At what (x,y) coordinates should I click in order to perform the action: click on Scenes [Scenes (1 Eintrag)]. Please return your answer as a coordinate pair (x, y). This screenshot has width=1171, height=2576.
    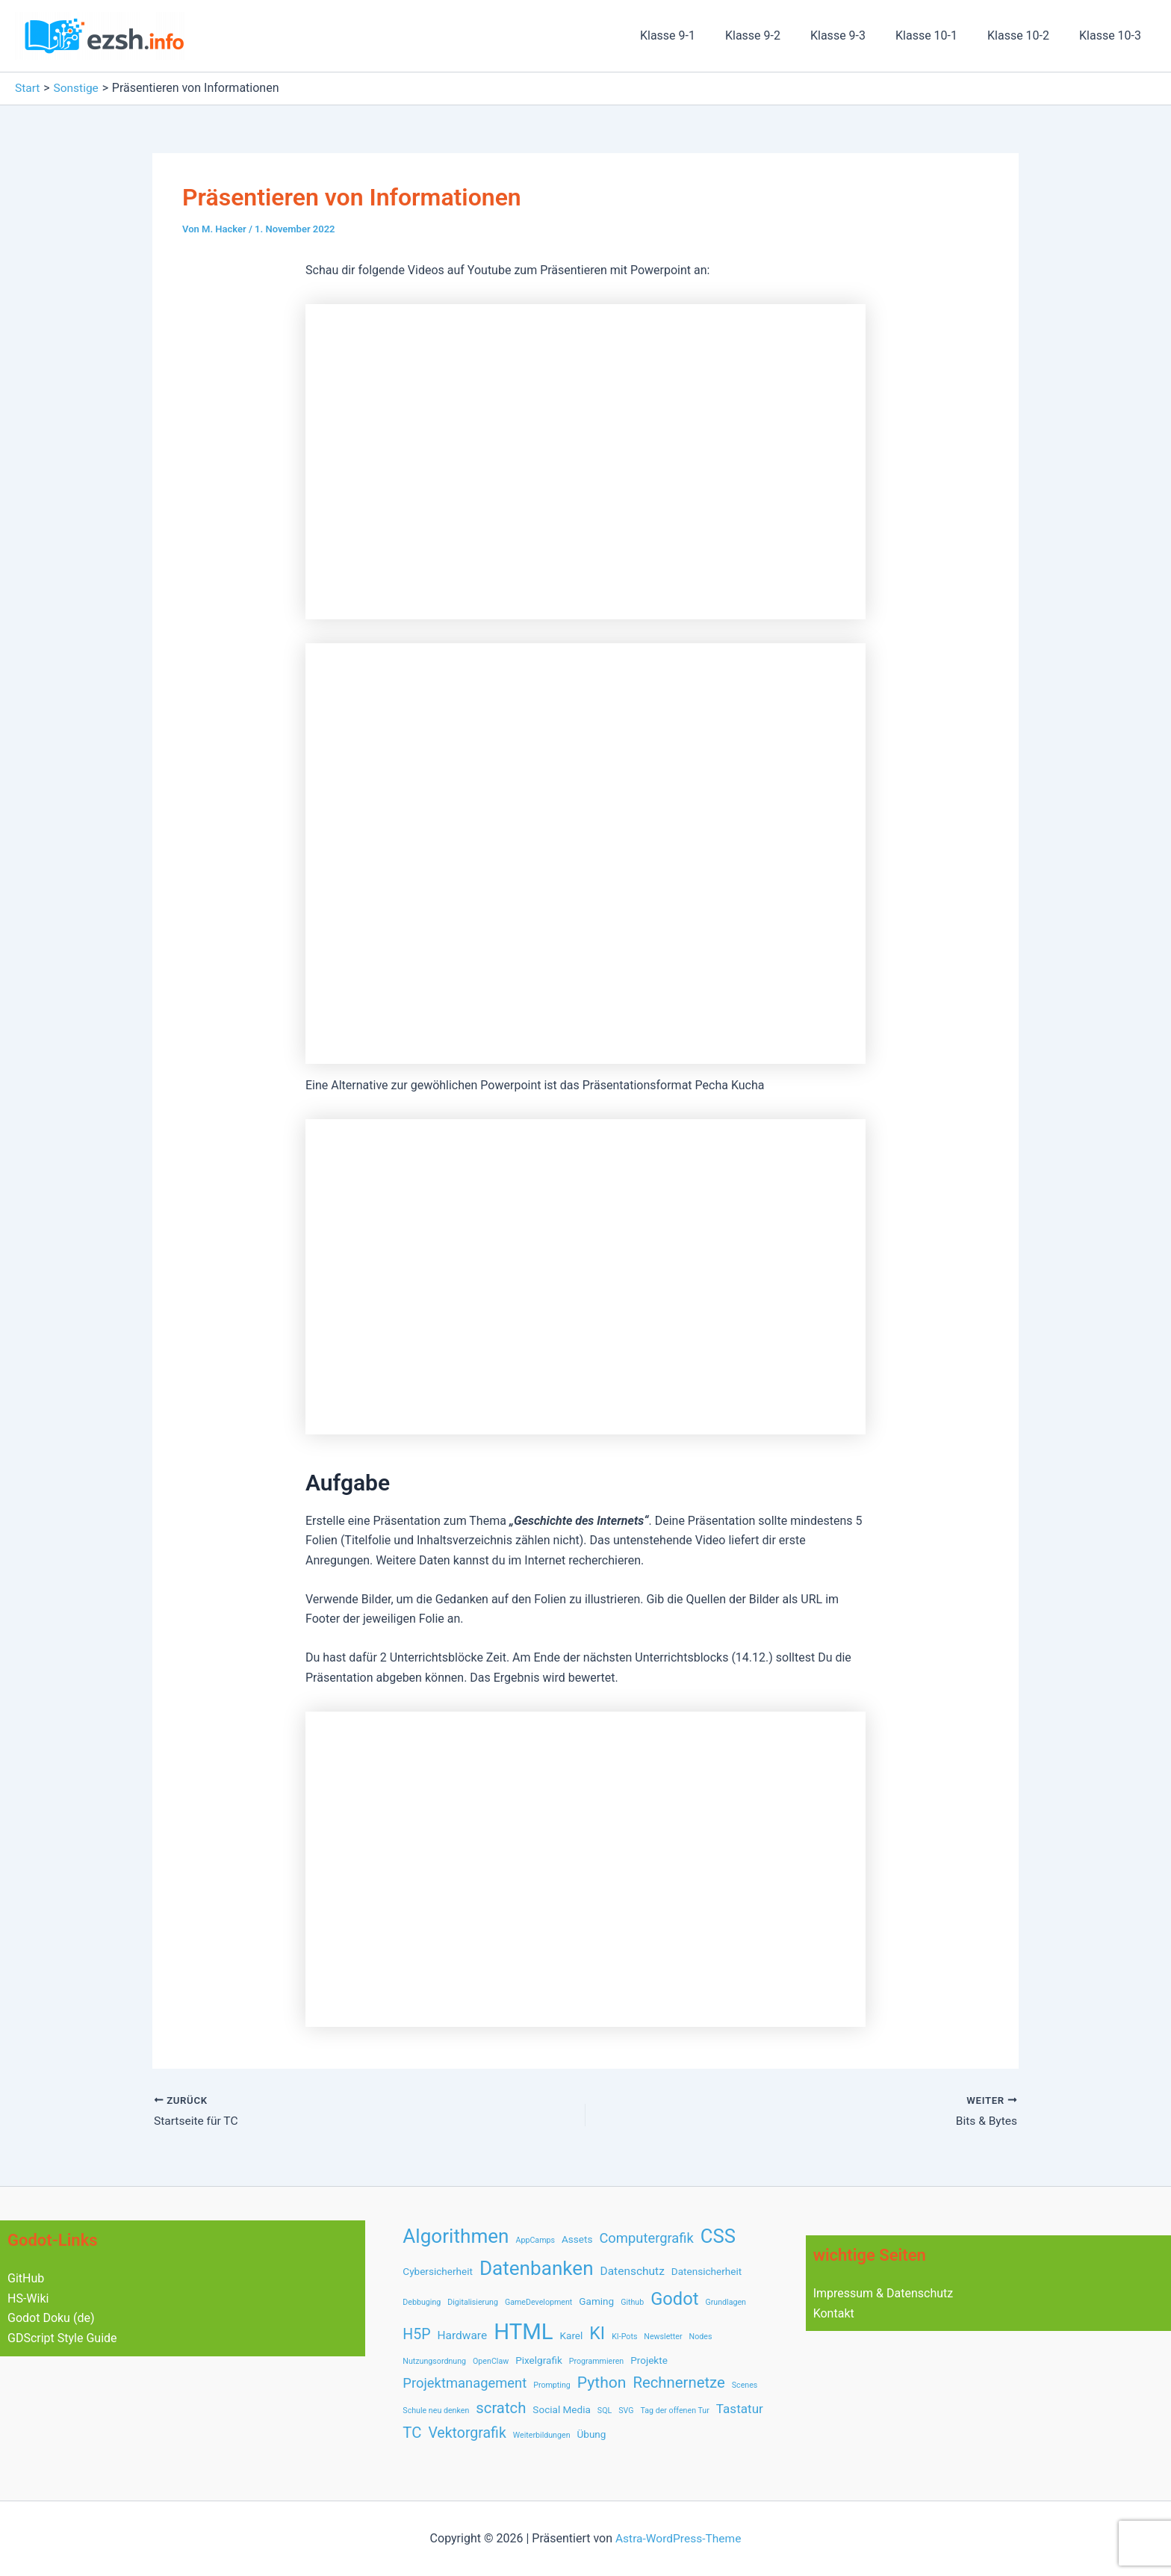
    Looking at the image, I should click on (745, 2385).